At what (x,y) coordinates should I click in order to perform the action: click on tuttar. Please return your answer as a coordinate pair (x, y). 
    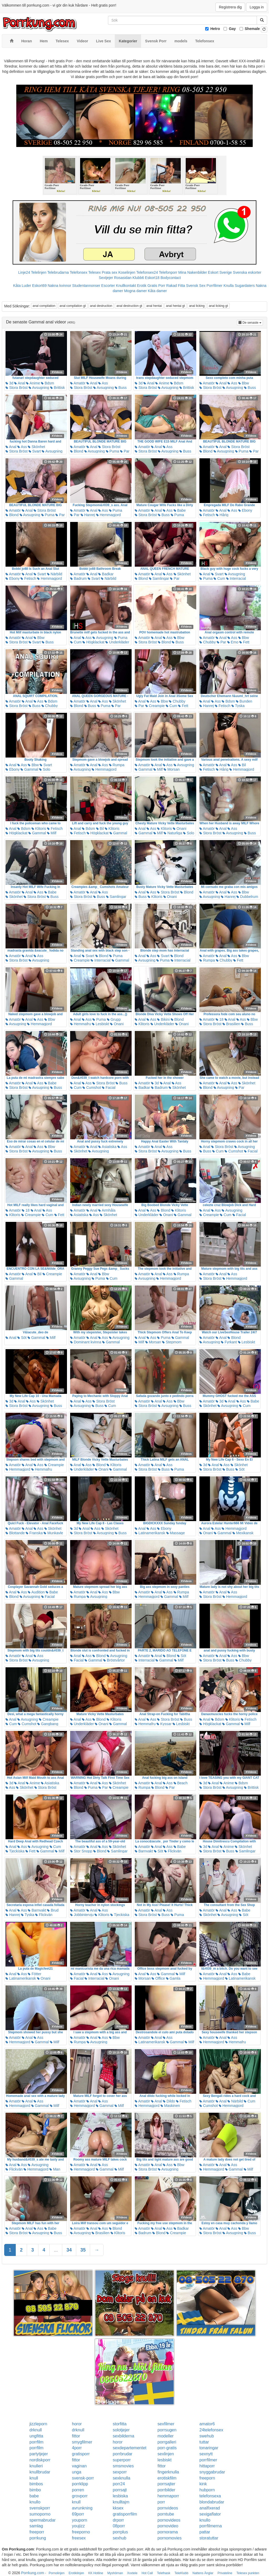
    Looking at the image, I should click on (204, 2442).